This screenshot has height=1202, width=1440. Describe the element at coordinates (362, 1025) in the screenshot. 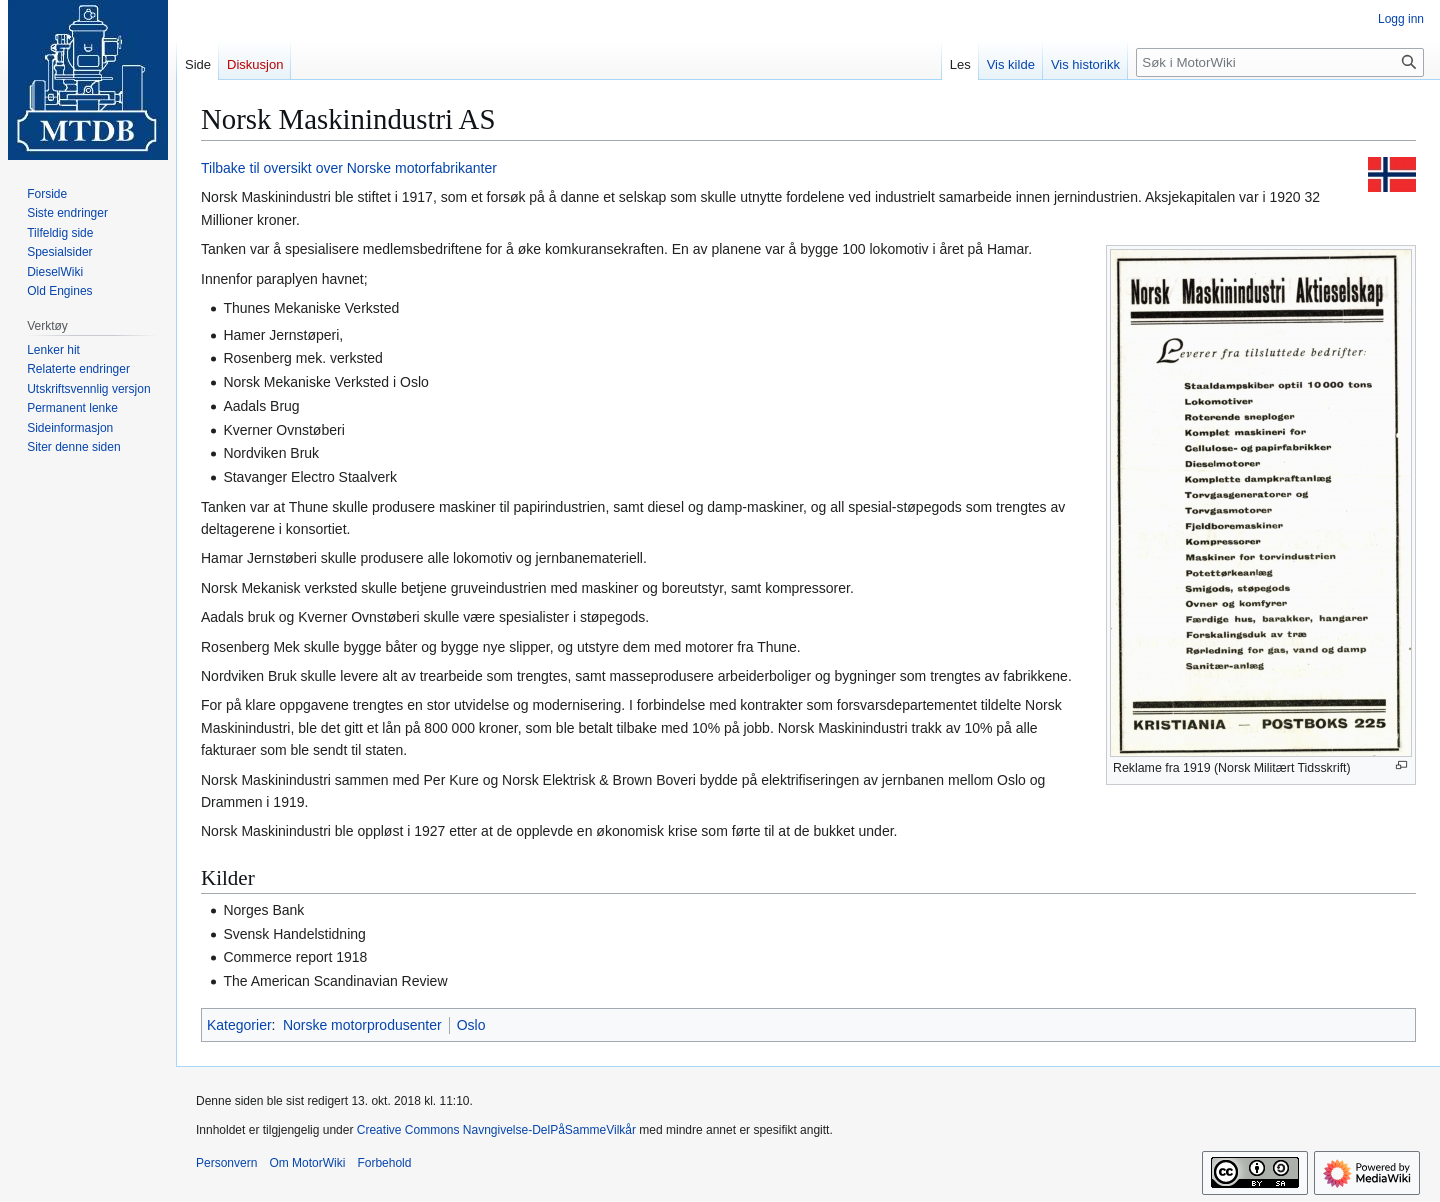

I see `Norske motorprodusenter` at that location.